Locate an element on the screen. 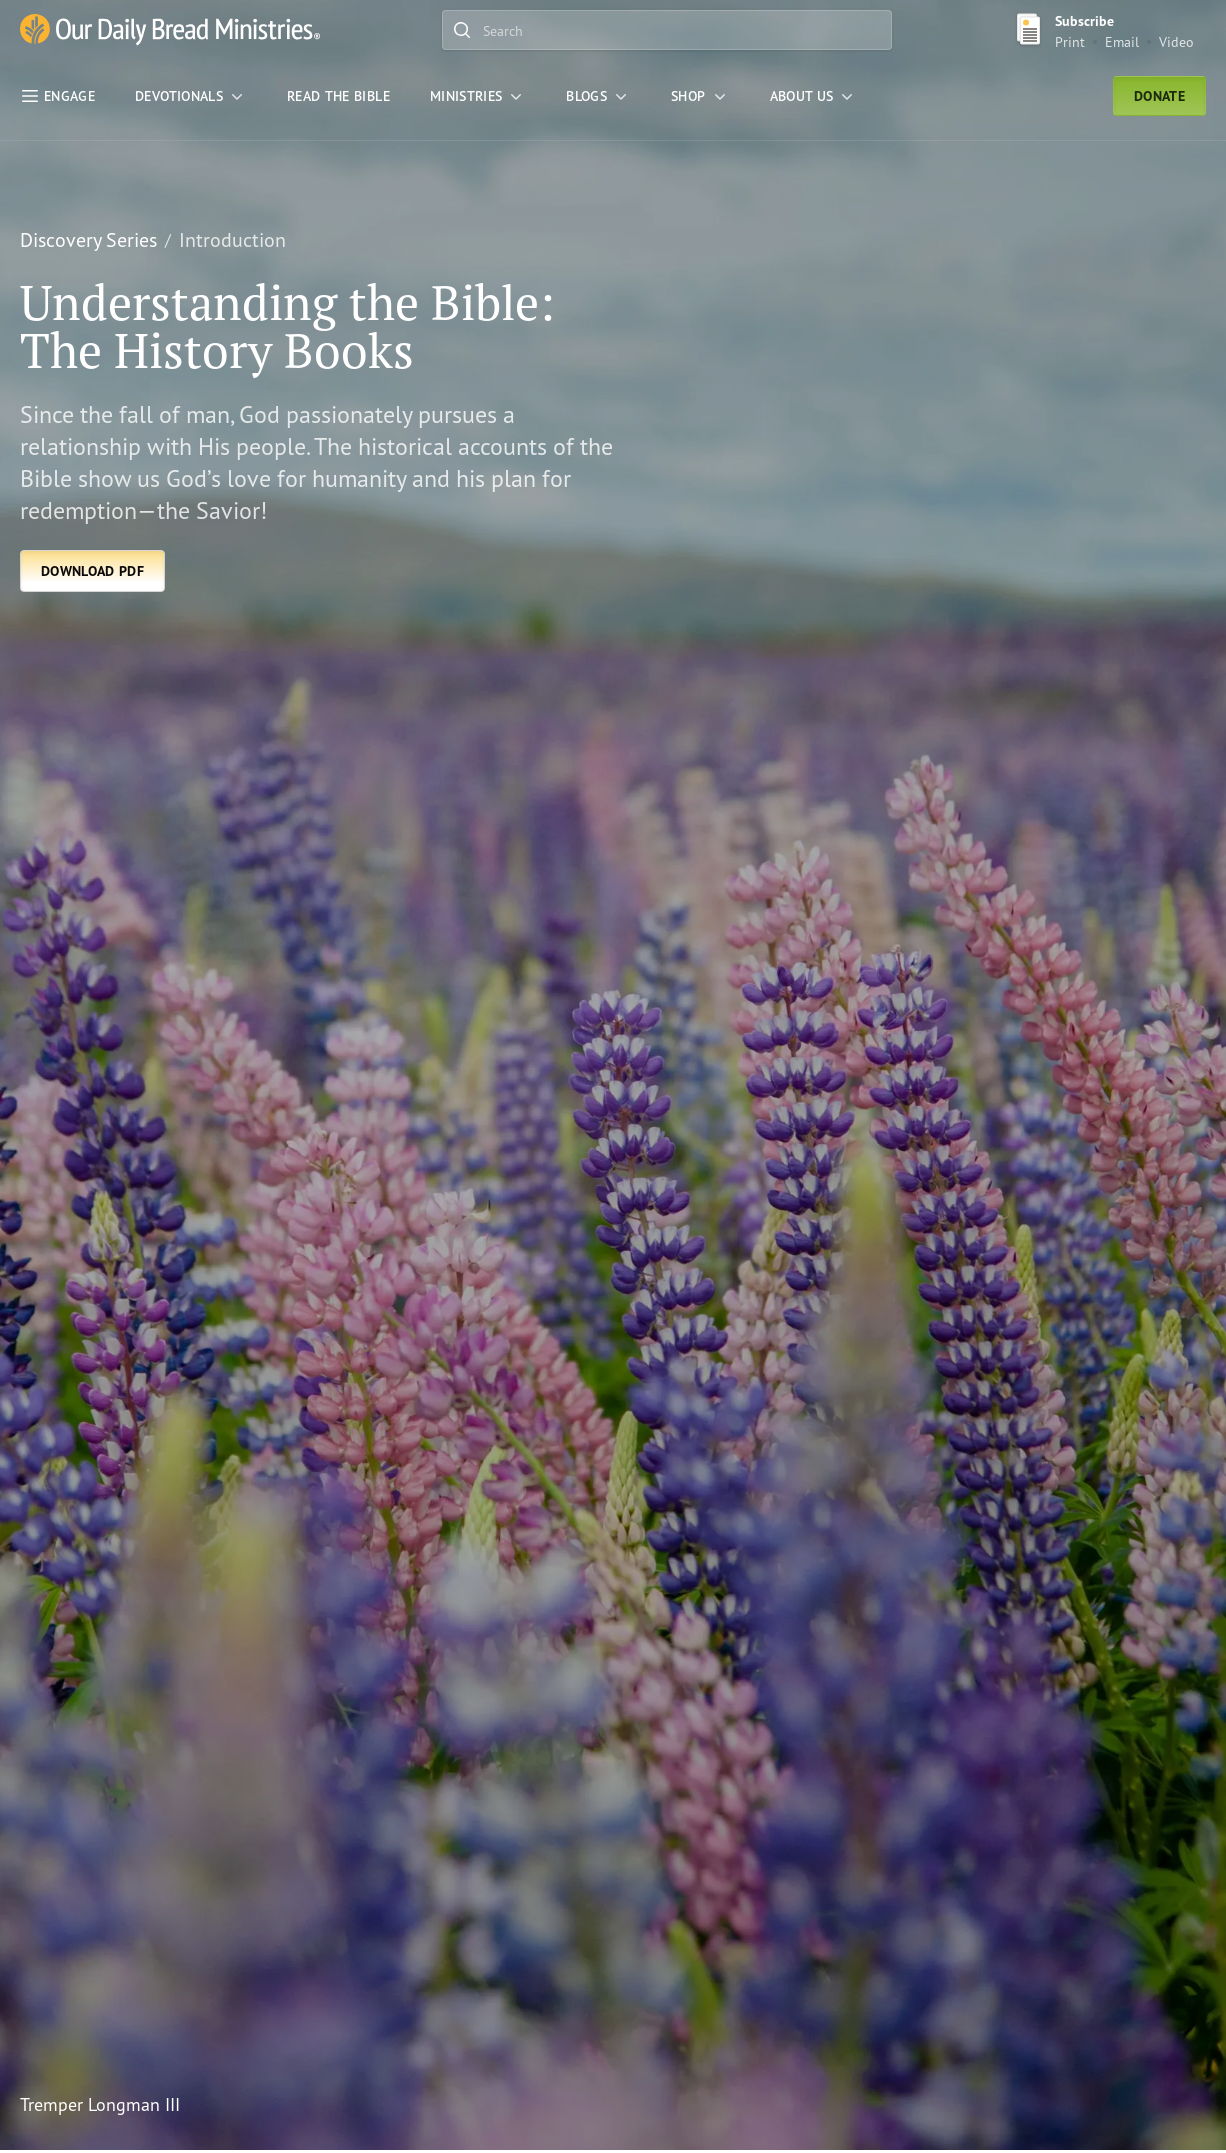 This screenshot has width=1226, height=2153. [Blogs] is located at coordinates (598, 96).